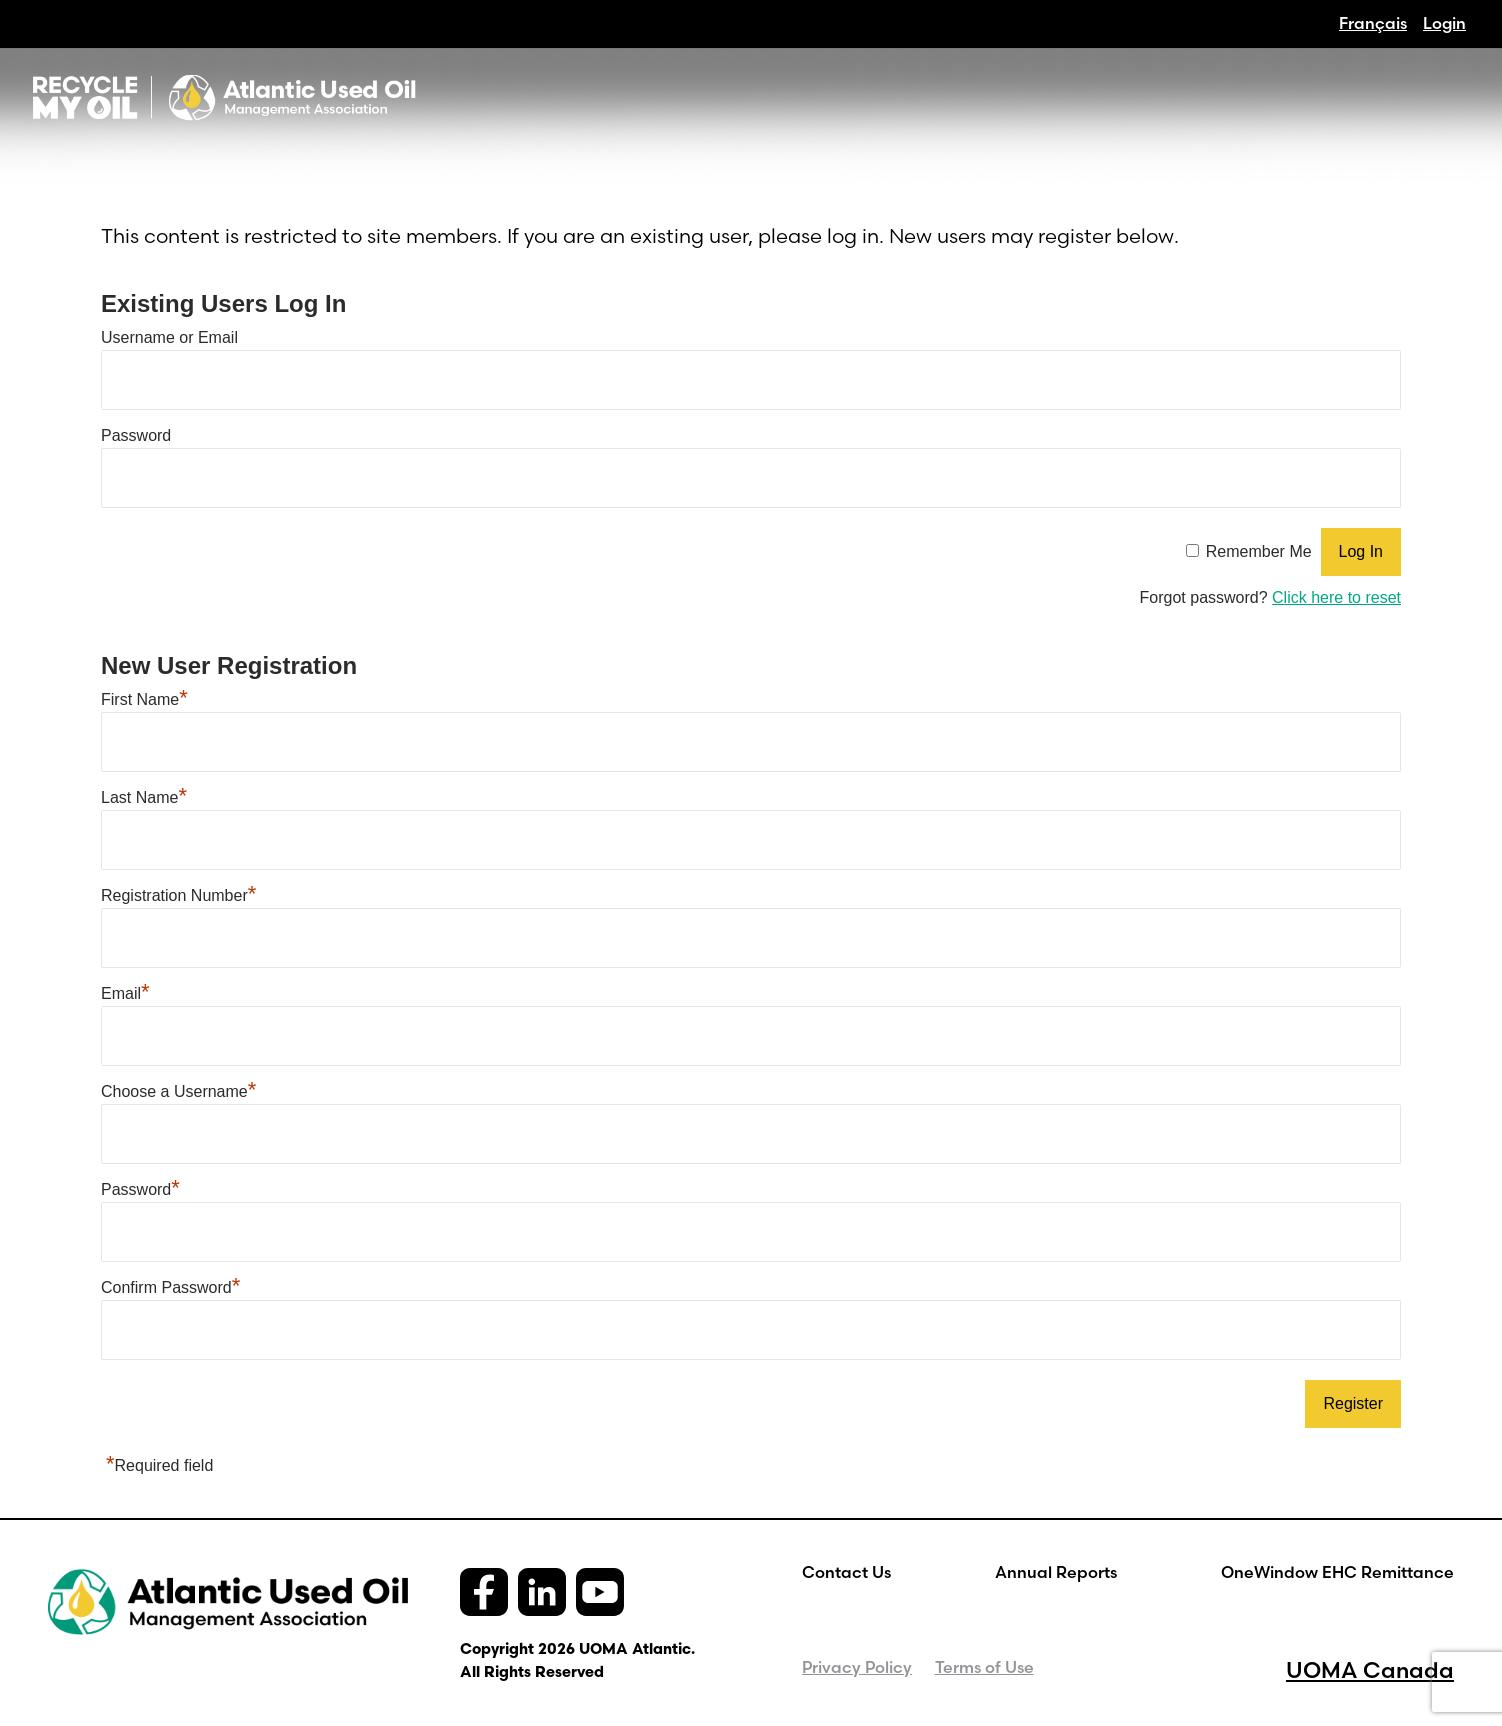 The width and height of the screenshot is (1502, 1726). Describe the element at coordinates (1259, 551) in the screenshot. I see `Remember Me` at that location.